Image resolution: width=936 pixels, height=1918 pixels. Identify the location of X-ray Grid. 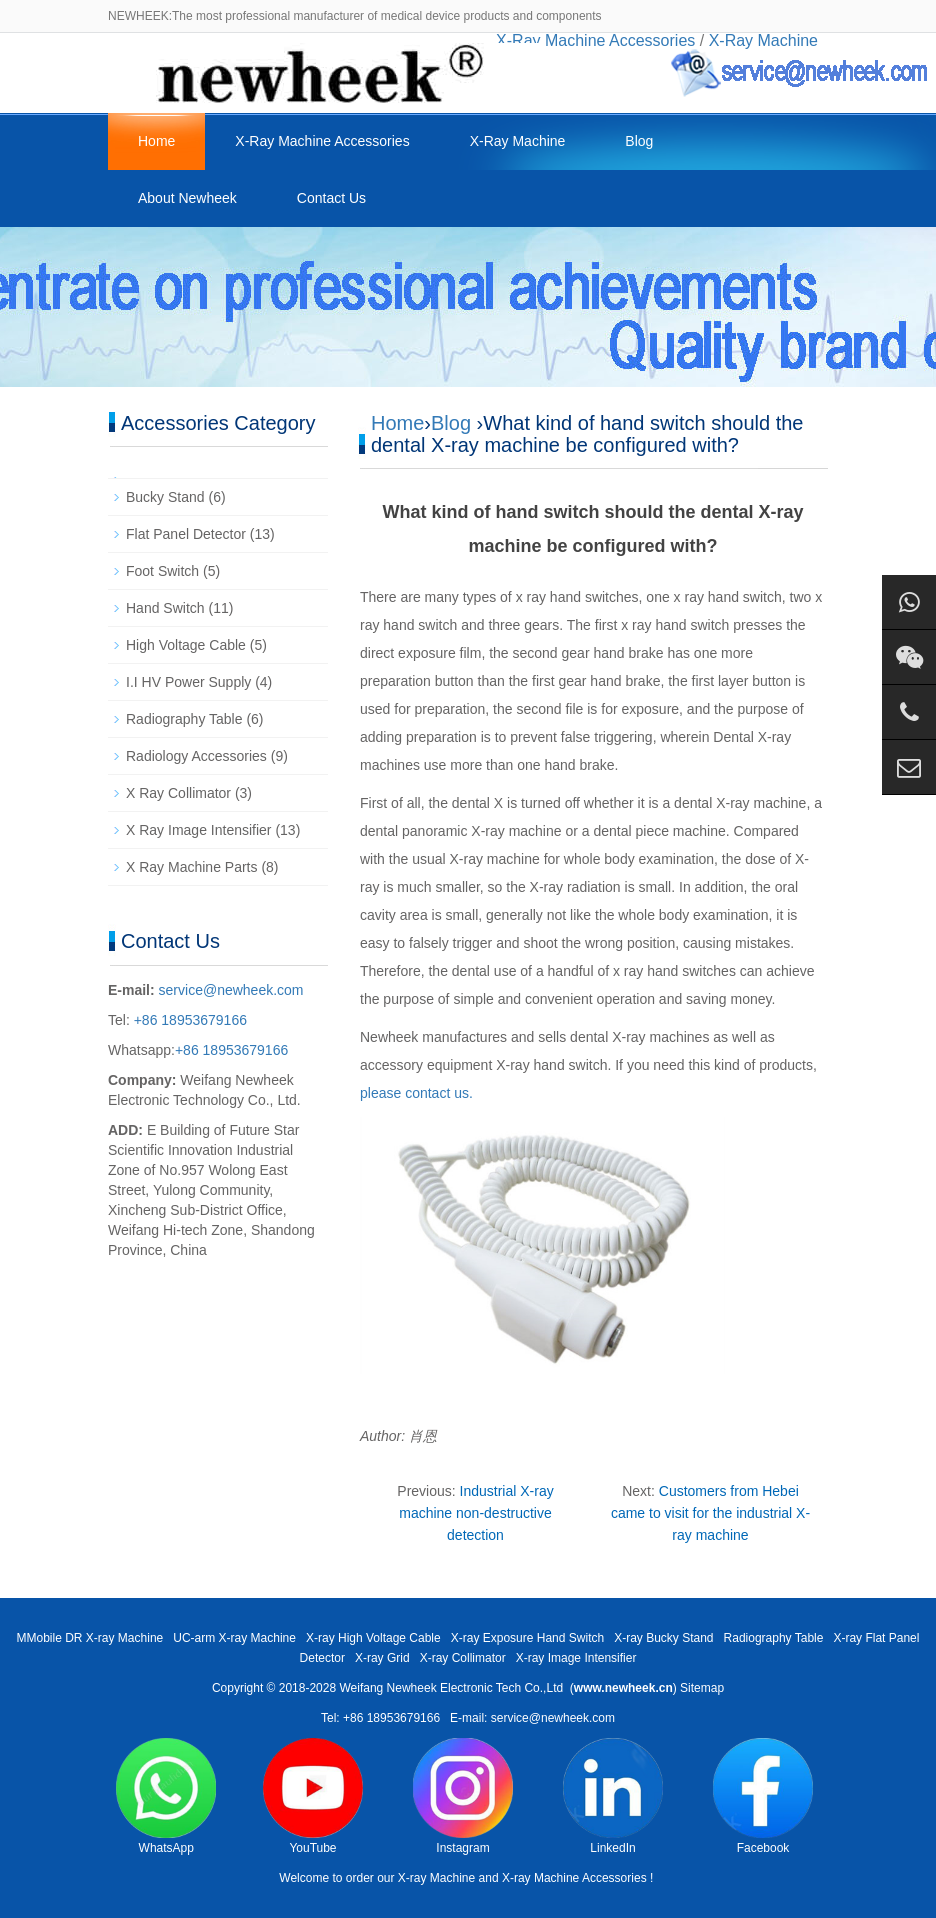
(382, 1658).